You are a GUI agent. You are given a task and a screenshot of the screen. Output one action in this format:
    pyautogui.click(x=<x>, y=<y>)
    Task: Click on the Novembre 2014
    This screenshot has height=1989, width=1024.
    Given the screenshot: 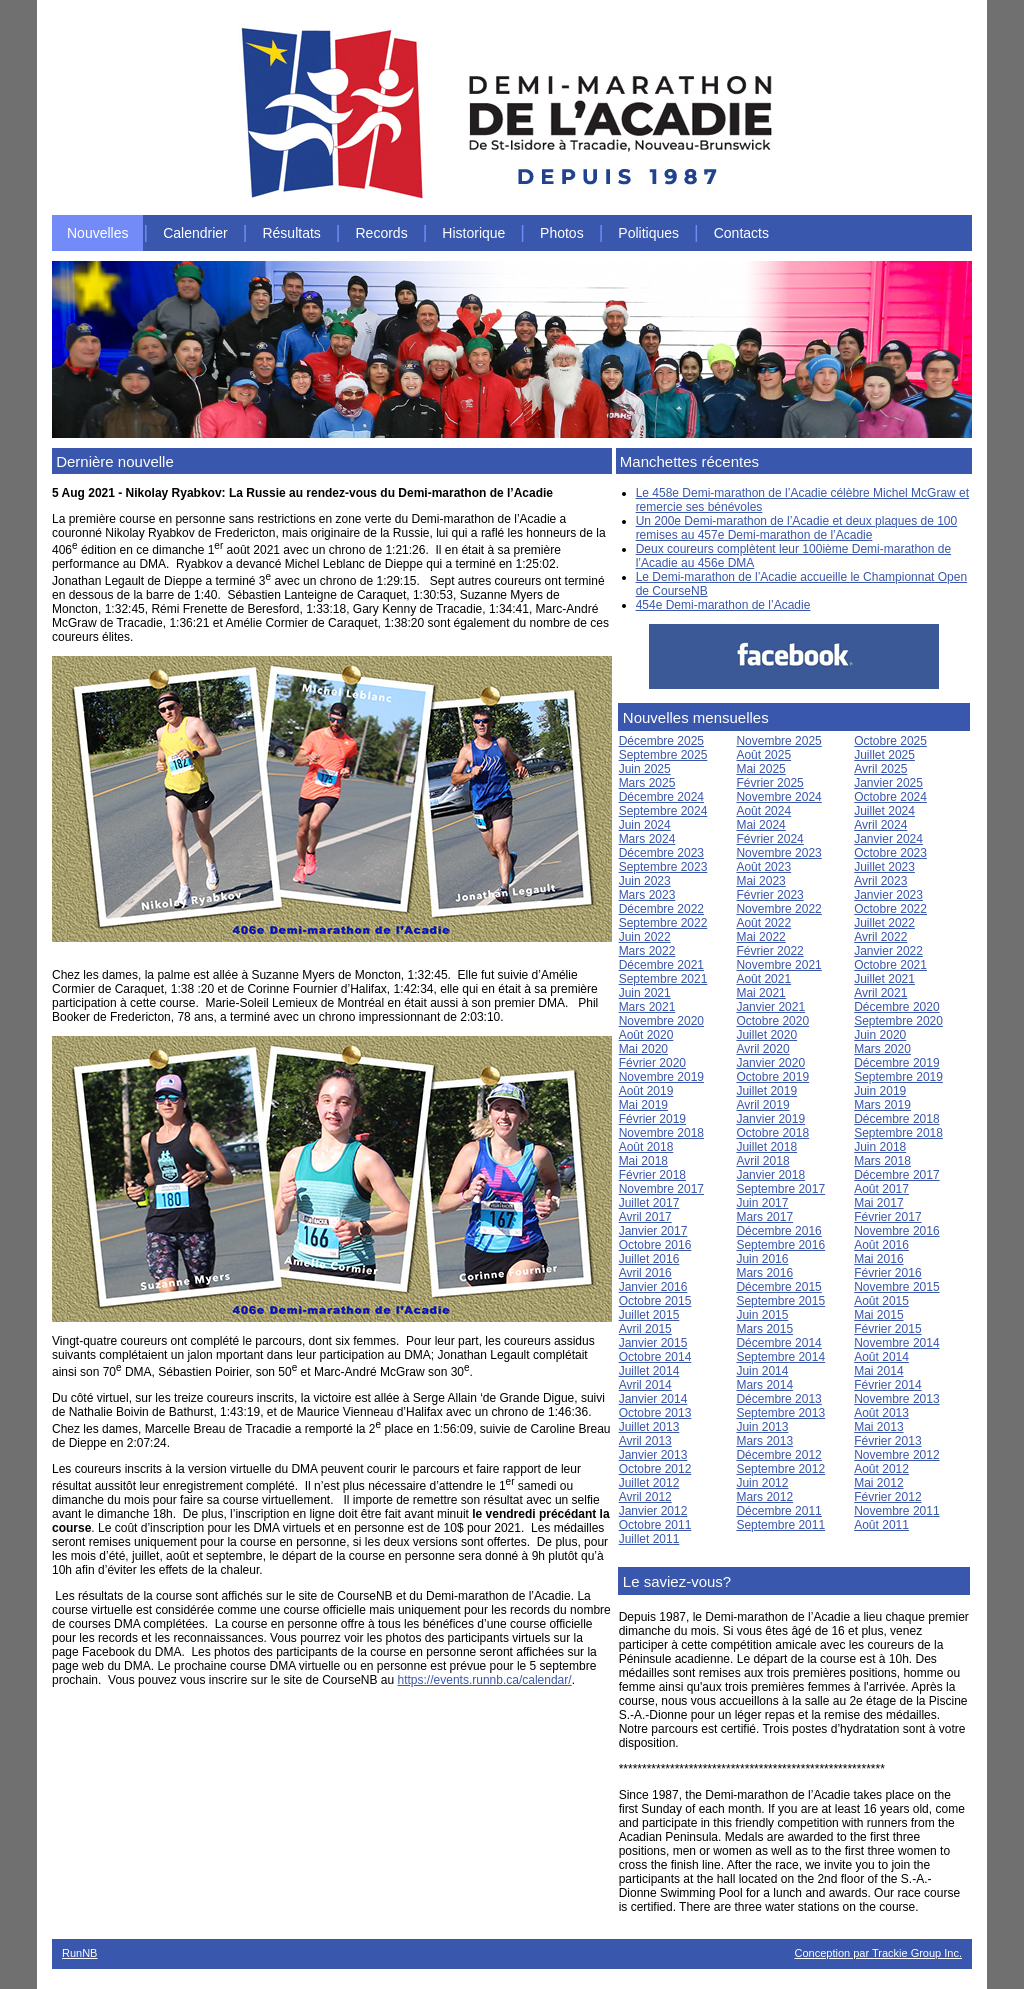 What is the action you would take?
    pyautogui.click(x=896, y=1343)
    